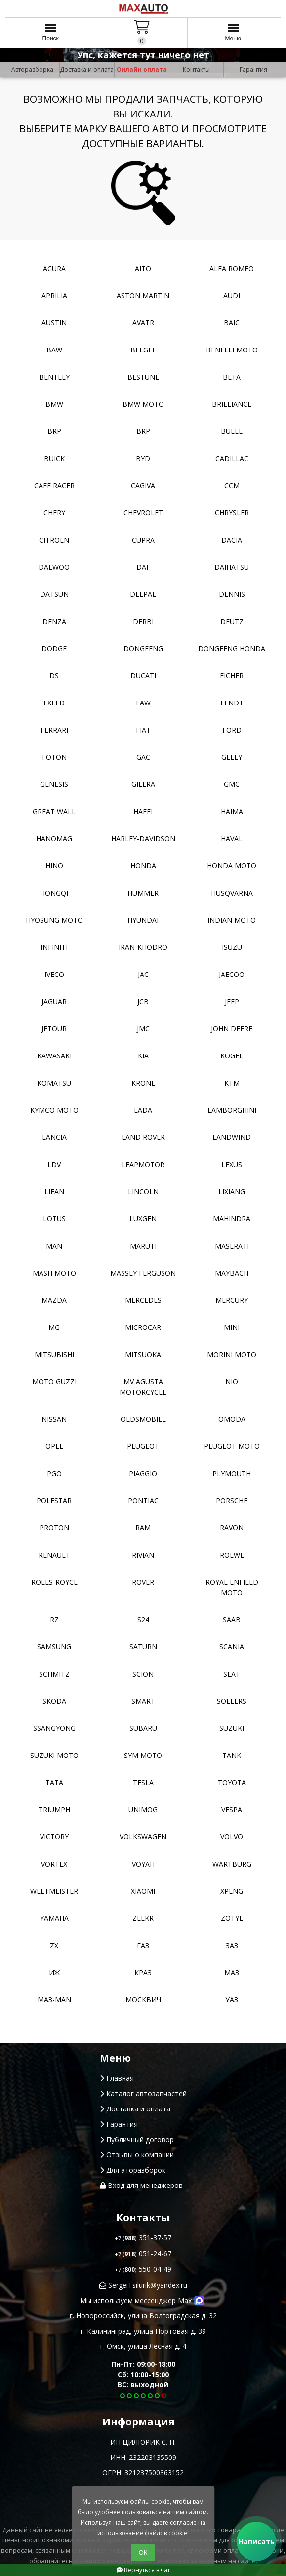  I want to click on Maruti, so click(143, 1245).